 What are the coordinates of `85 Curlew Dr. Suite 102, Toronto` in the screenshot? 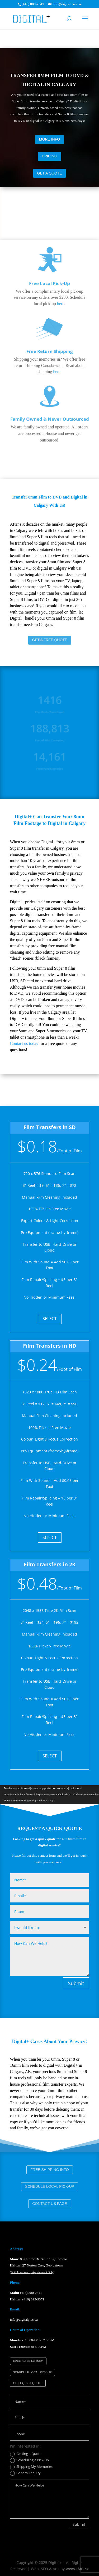 It's located at (38, 2259).